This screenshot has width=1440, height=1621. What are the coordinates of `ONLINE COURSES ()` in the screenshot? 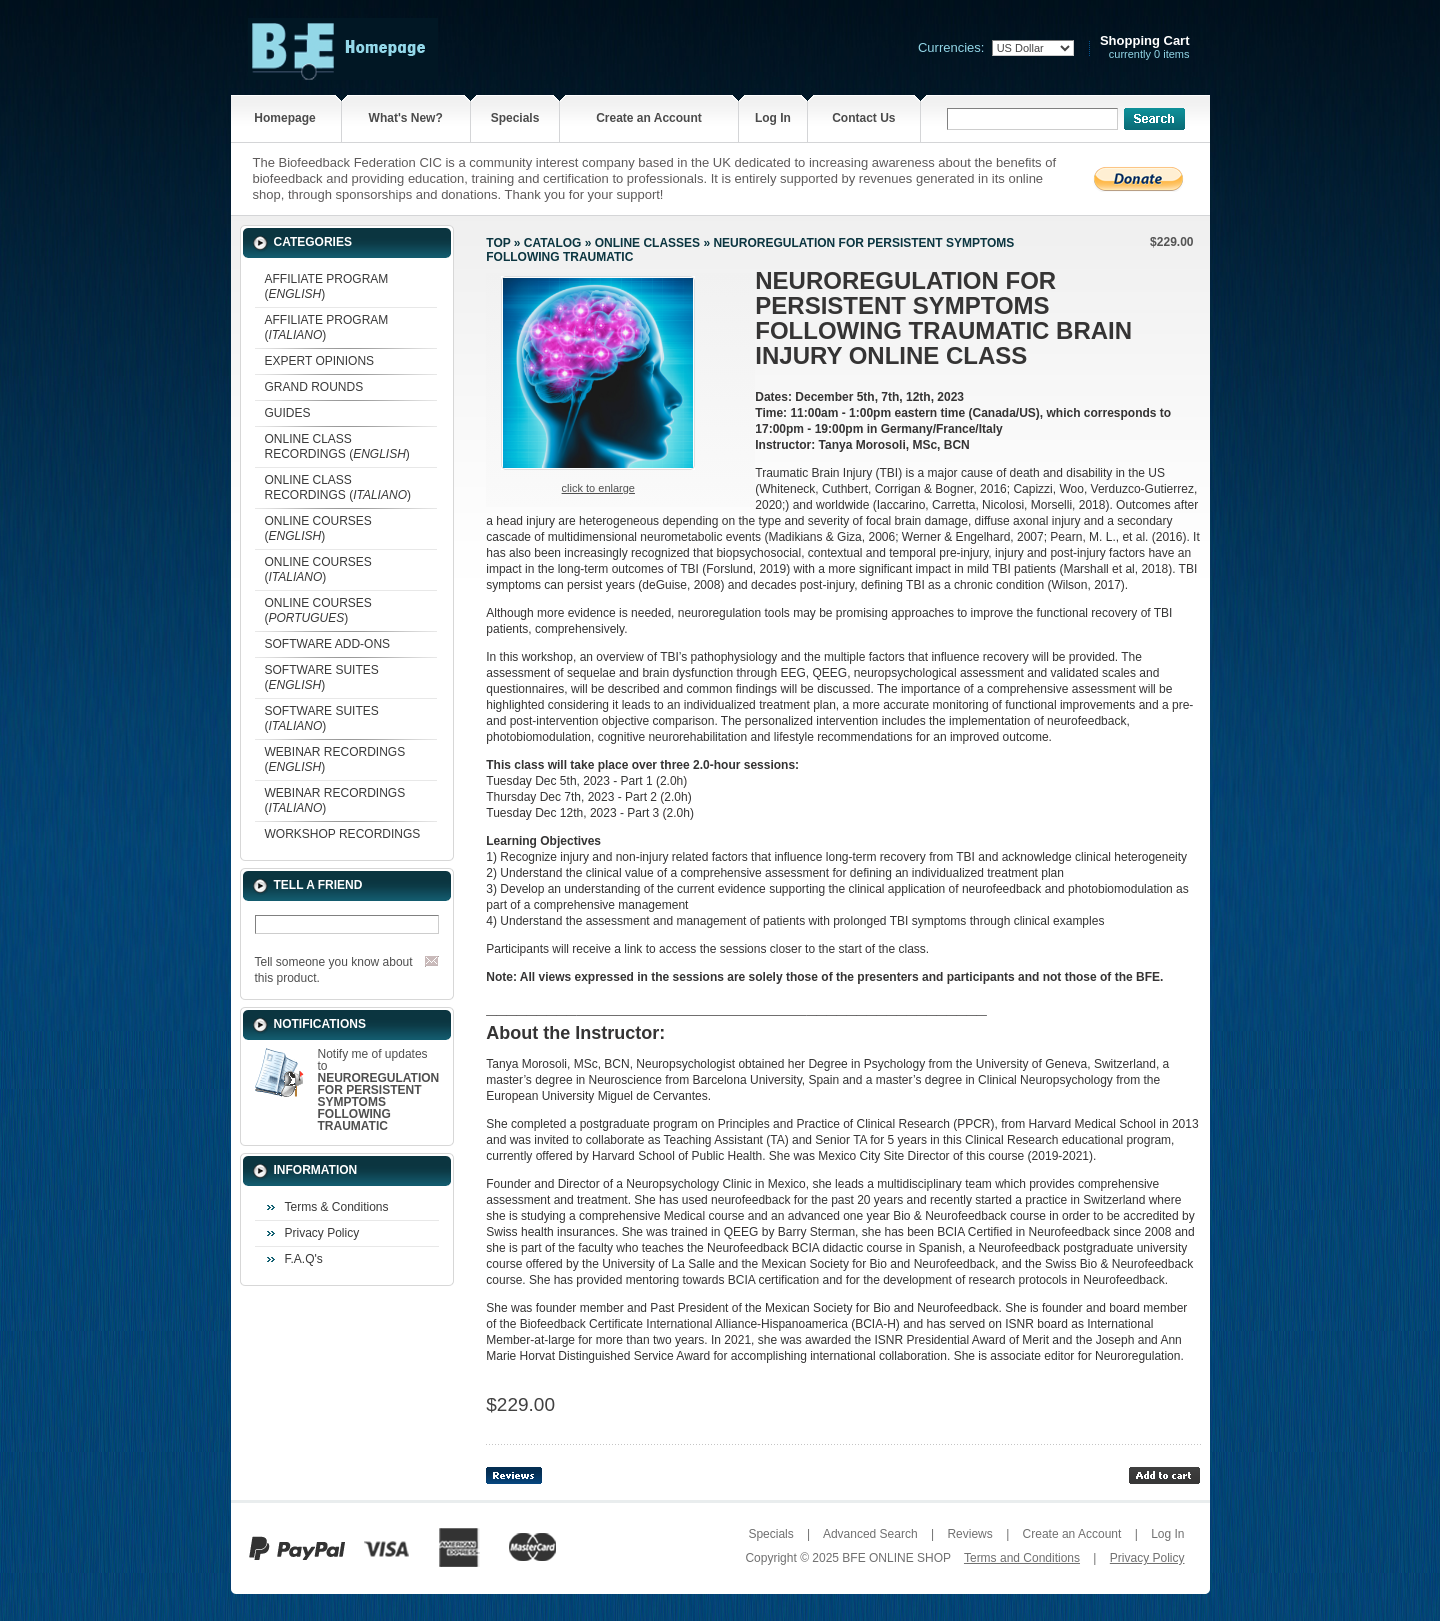 It's located at (318, 528).